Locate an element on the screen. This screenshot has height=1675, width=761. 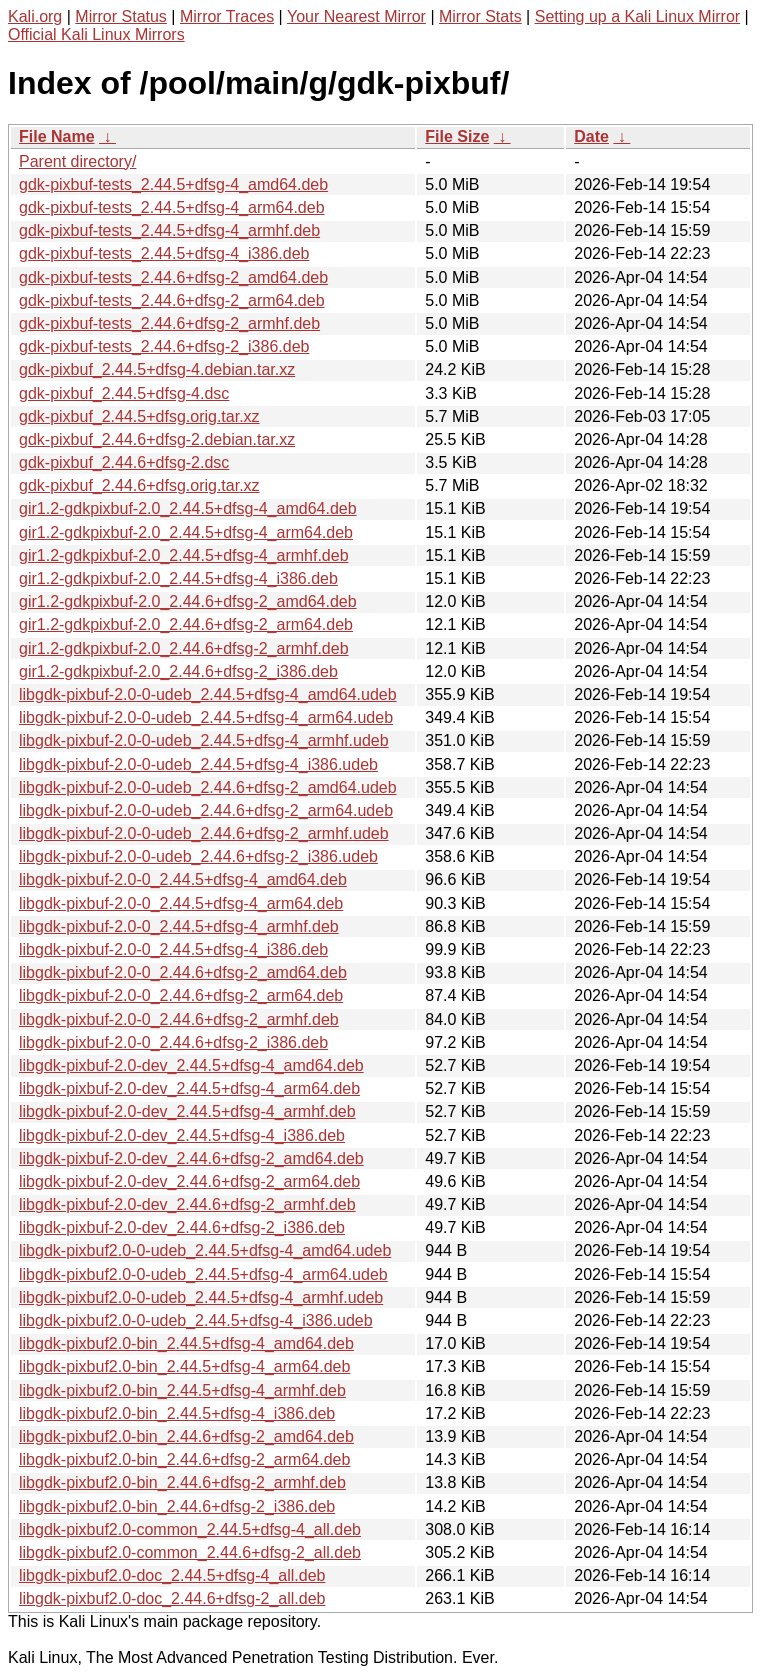
libgdk-pixbuf-2.0-0-udeb_2.44.5+dfsg-4_armhf.udeb is located at coordinates (204, 740).